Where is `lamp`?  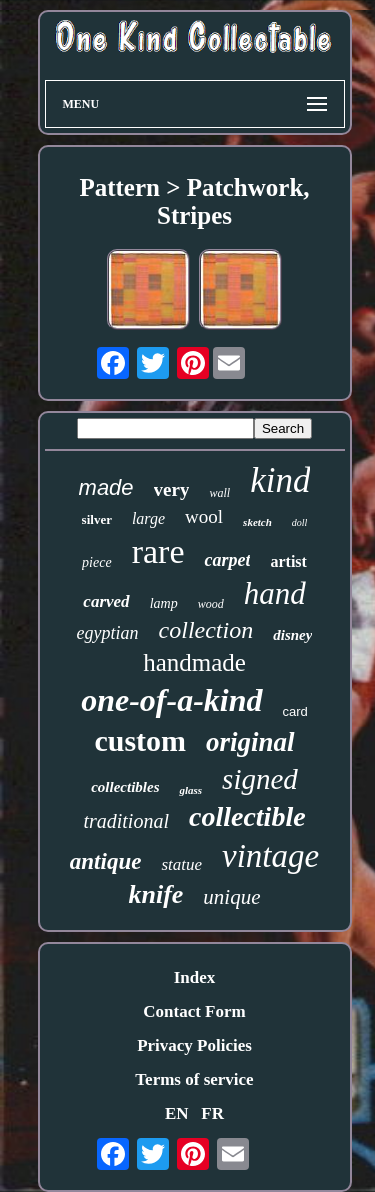 lamp is located at coordinates (164, 603).